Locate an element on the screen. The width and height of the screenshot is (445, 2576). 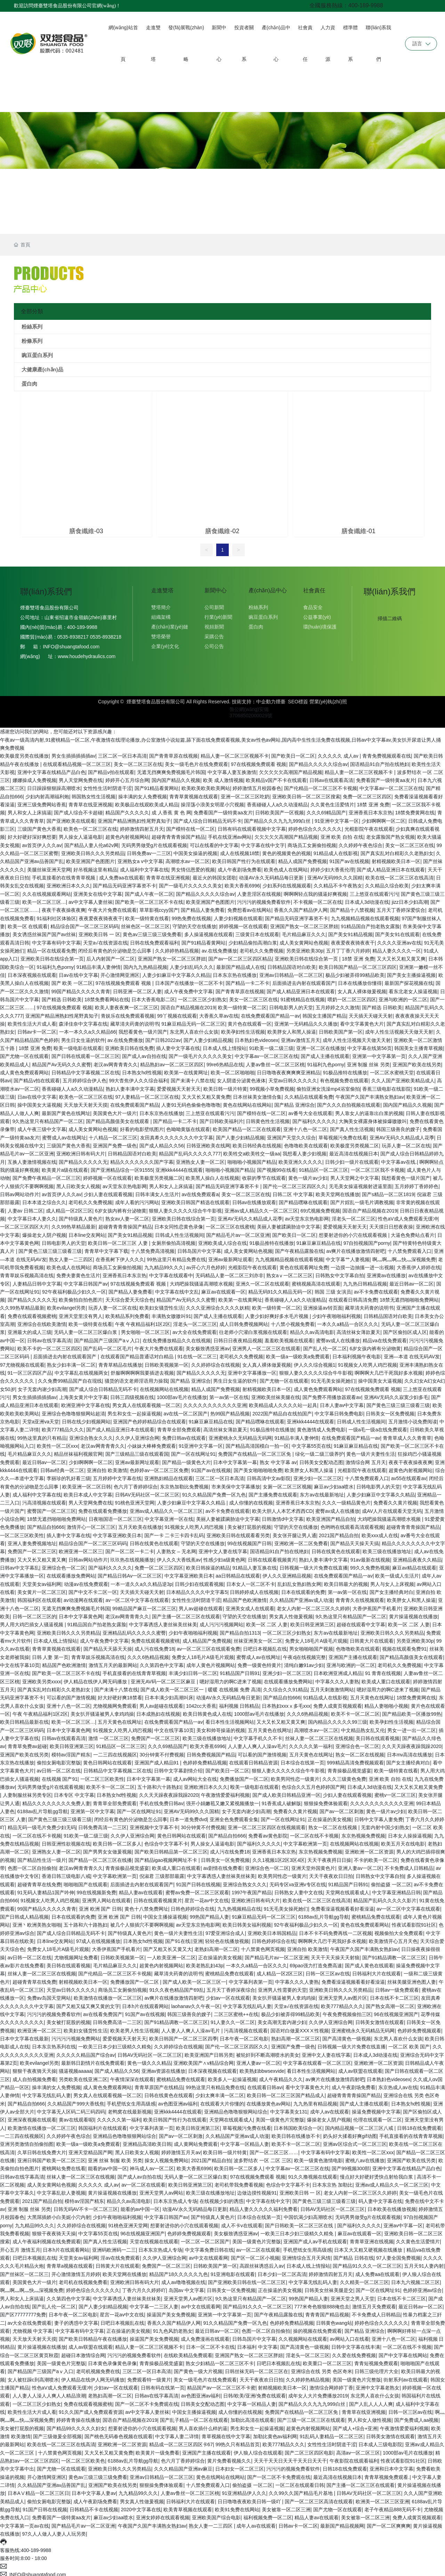
欧美精品v国产不卡在线观看 is located at coordinates (276, 777).